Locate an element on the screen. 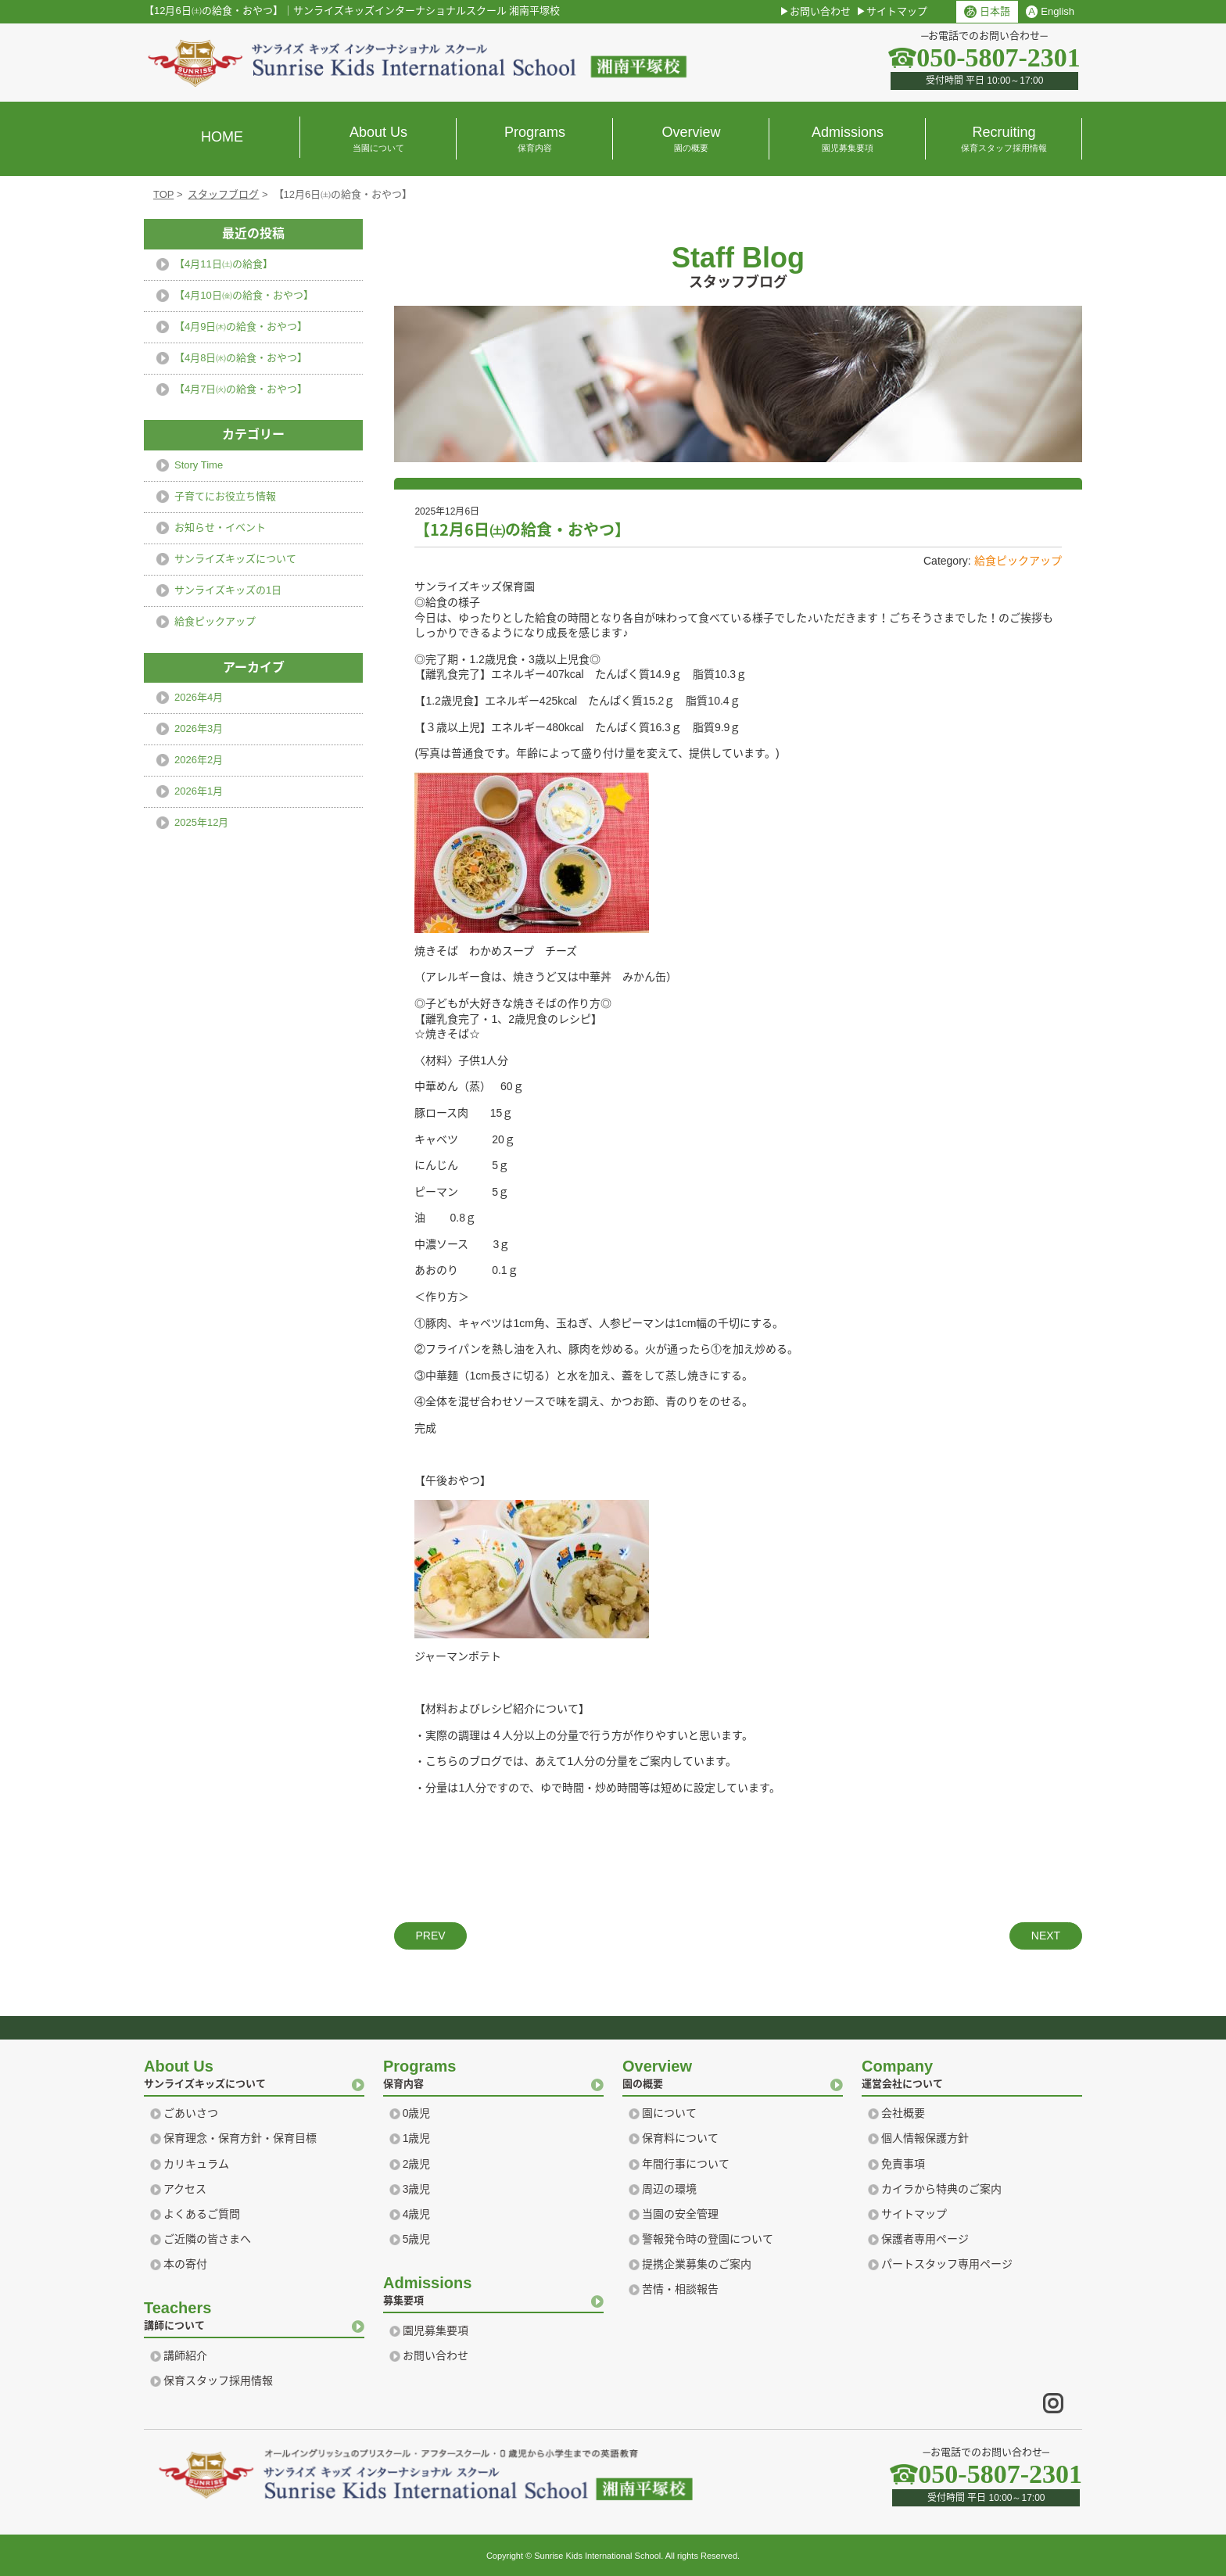  保育料について is located at coordinates (680, 2138).